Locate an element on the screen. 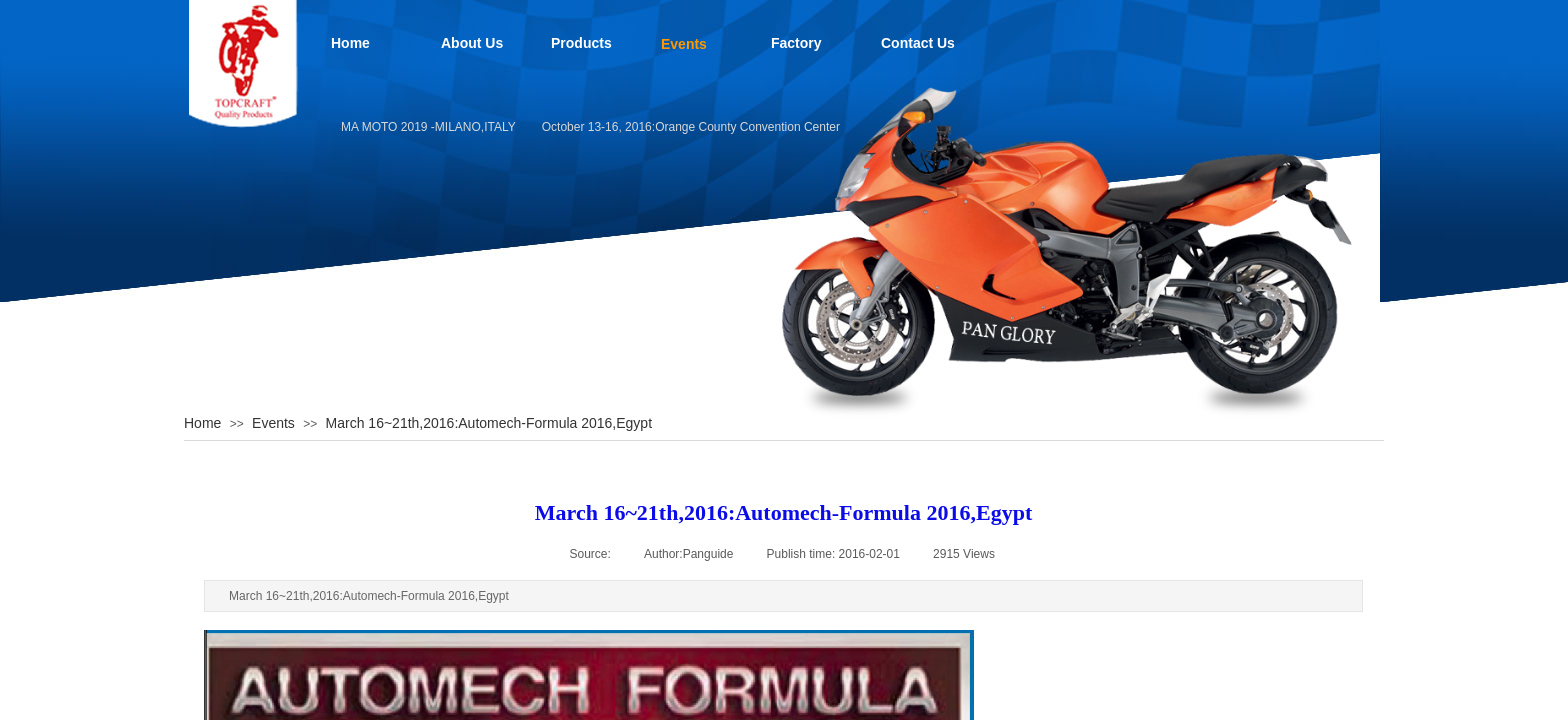 The height and width of the screenshot is (720, 1568). Contact Us is located at coordinates (918, 43).